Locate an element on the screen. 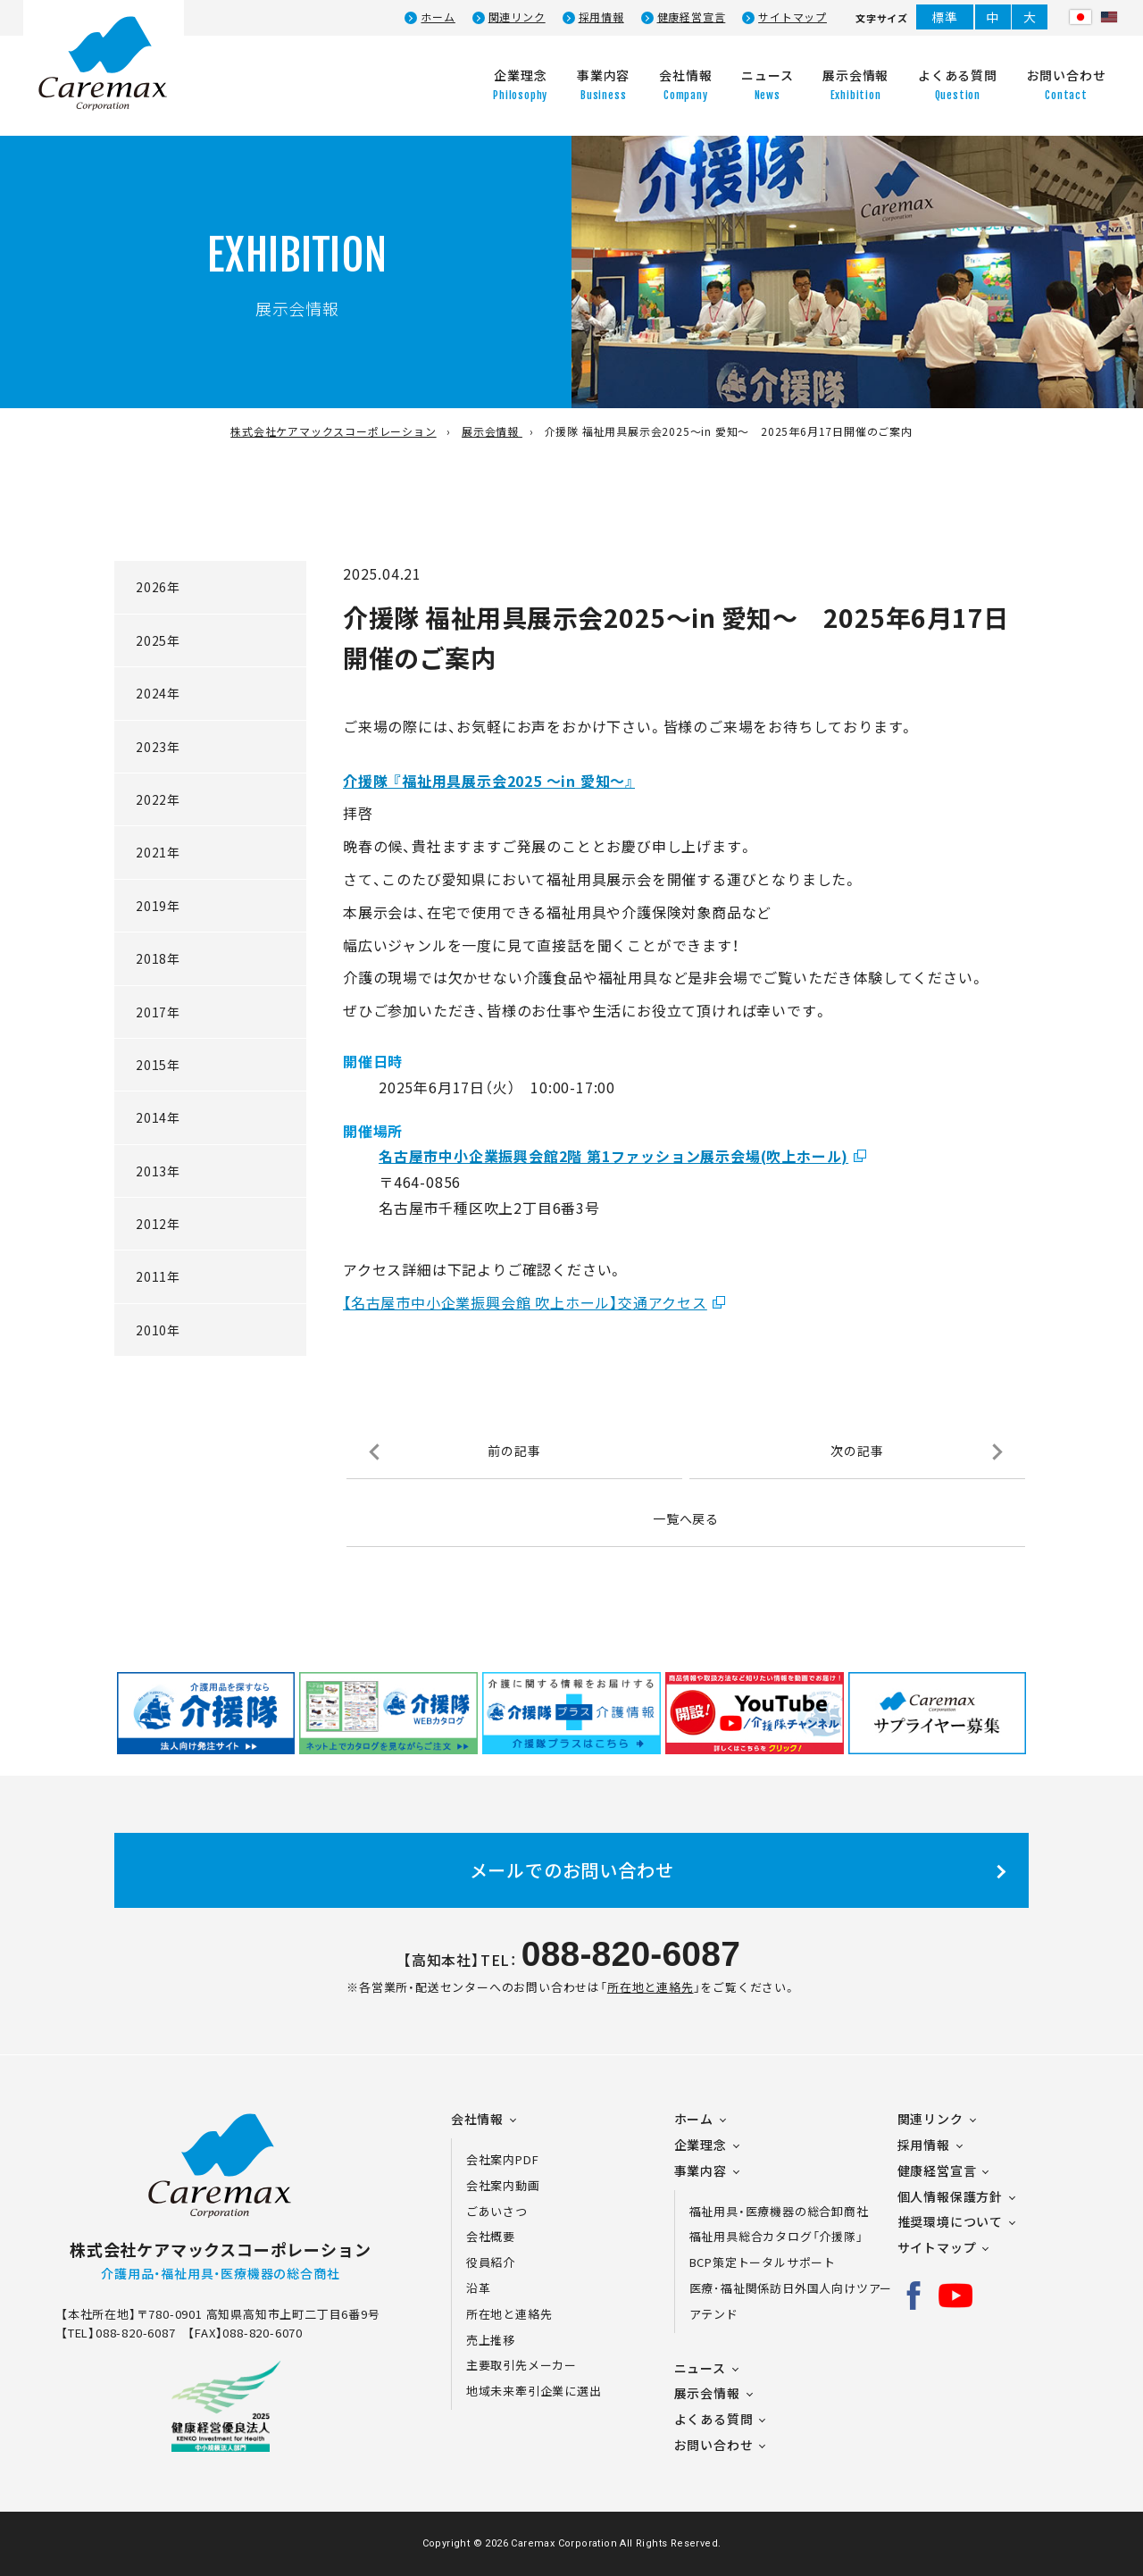  2022年 is located at coordinates (158, 799).